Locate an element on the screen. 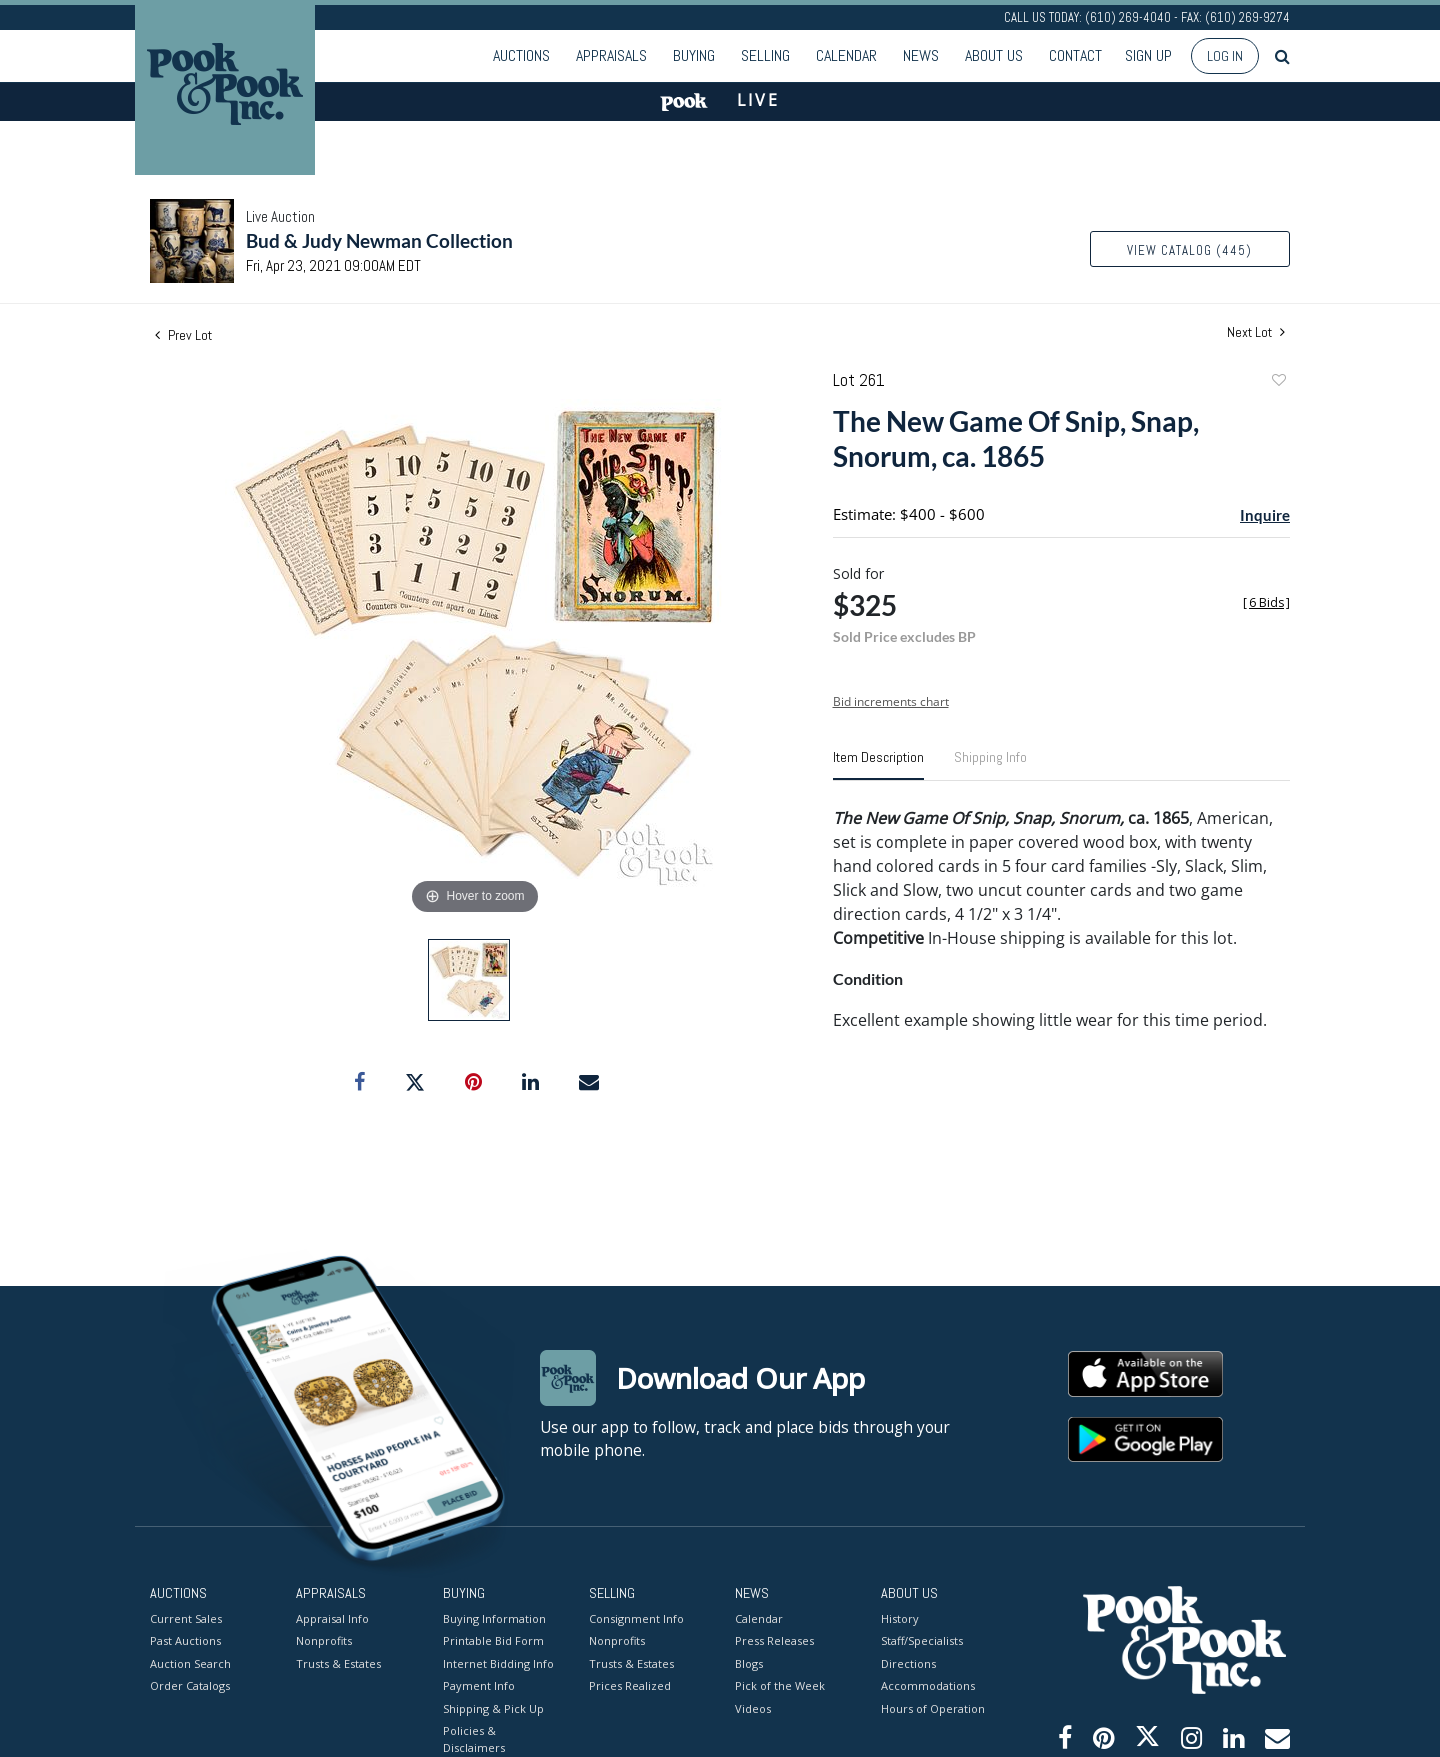 The image size is (1440, 1757). Next Lot is located at coordinates (1256, 332).